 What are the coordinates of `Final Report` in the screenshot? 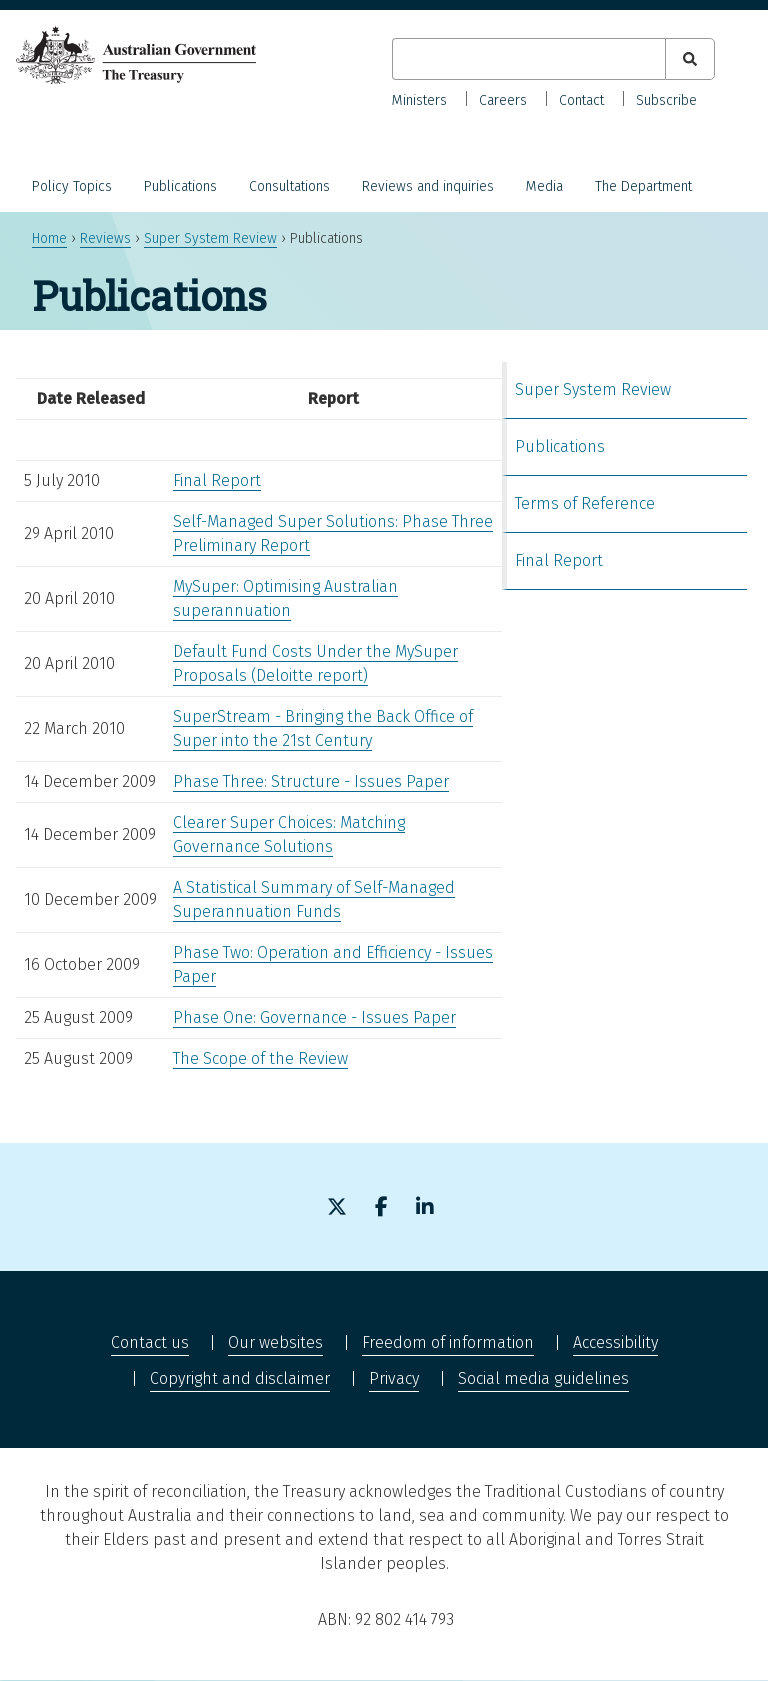 It's located at (217, 480).